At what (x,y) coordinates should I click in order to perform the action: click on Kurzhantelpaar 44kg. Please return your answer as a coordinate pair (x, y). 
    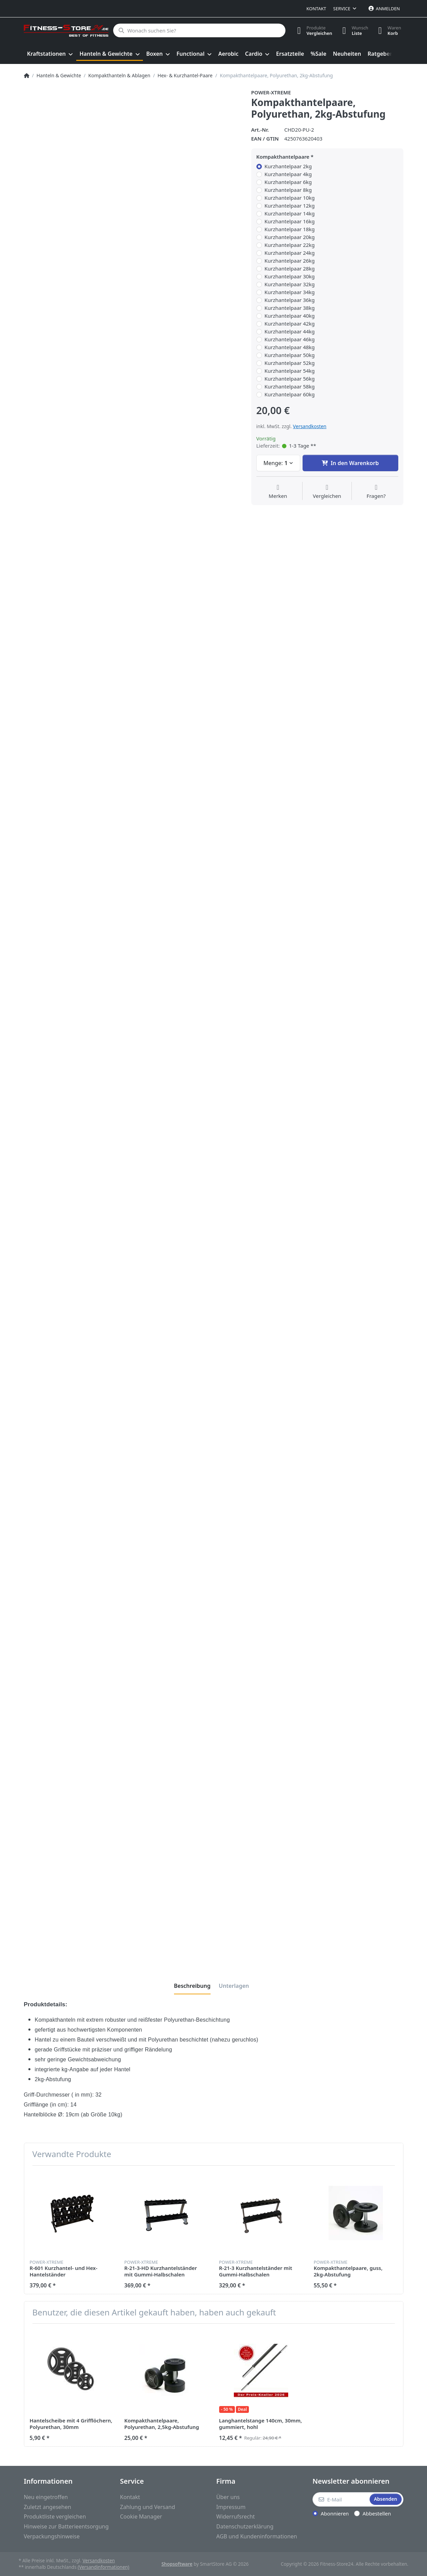
    Looking at the image, I should click on (290, 331).